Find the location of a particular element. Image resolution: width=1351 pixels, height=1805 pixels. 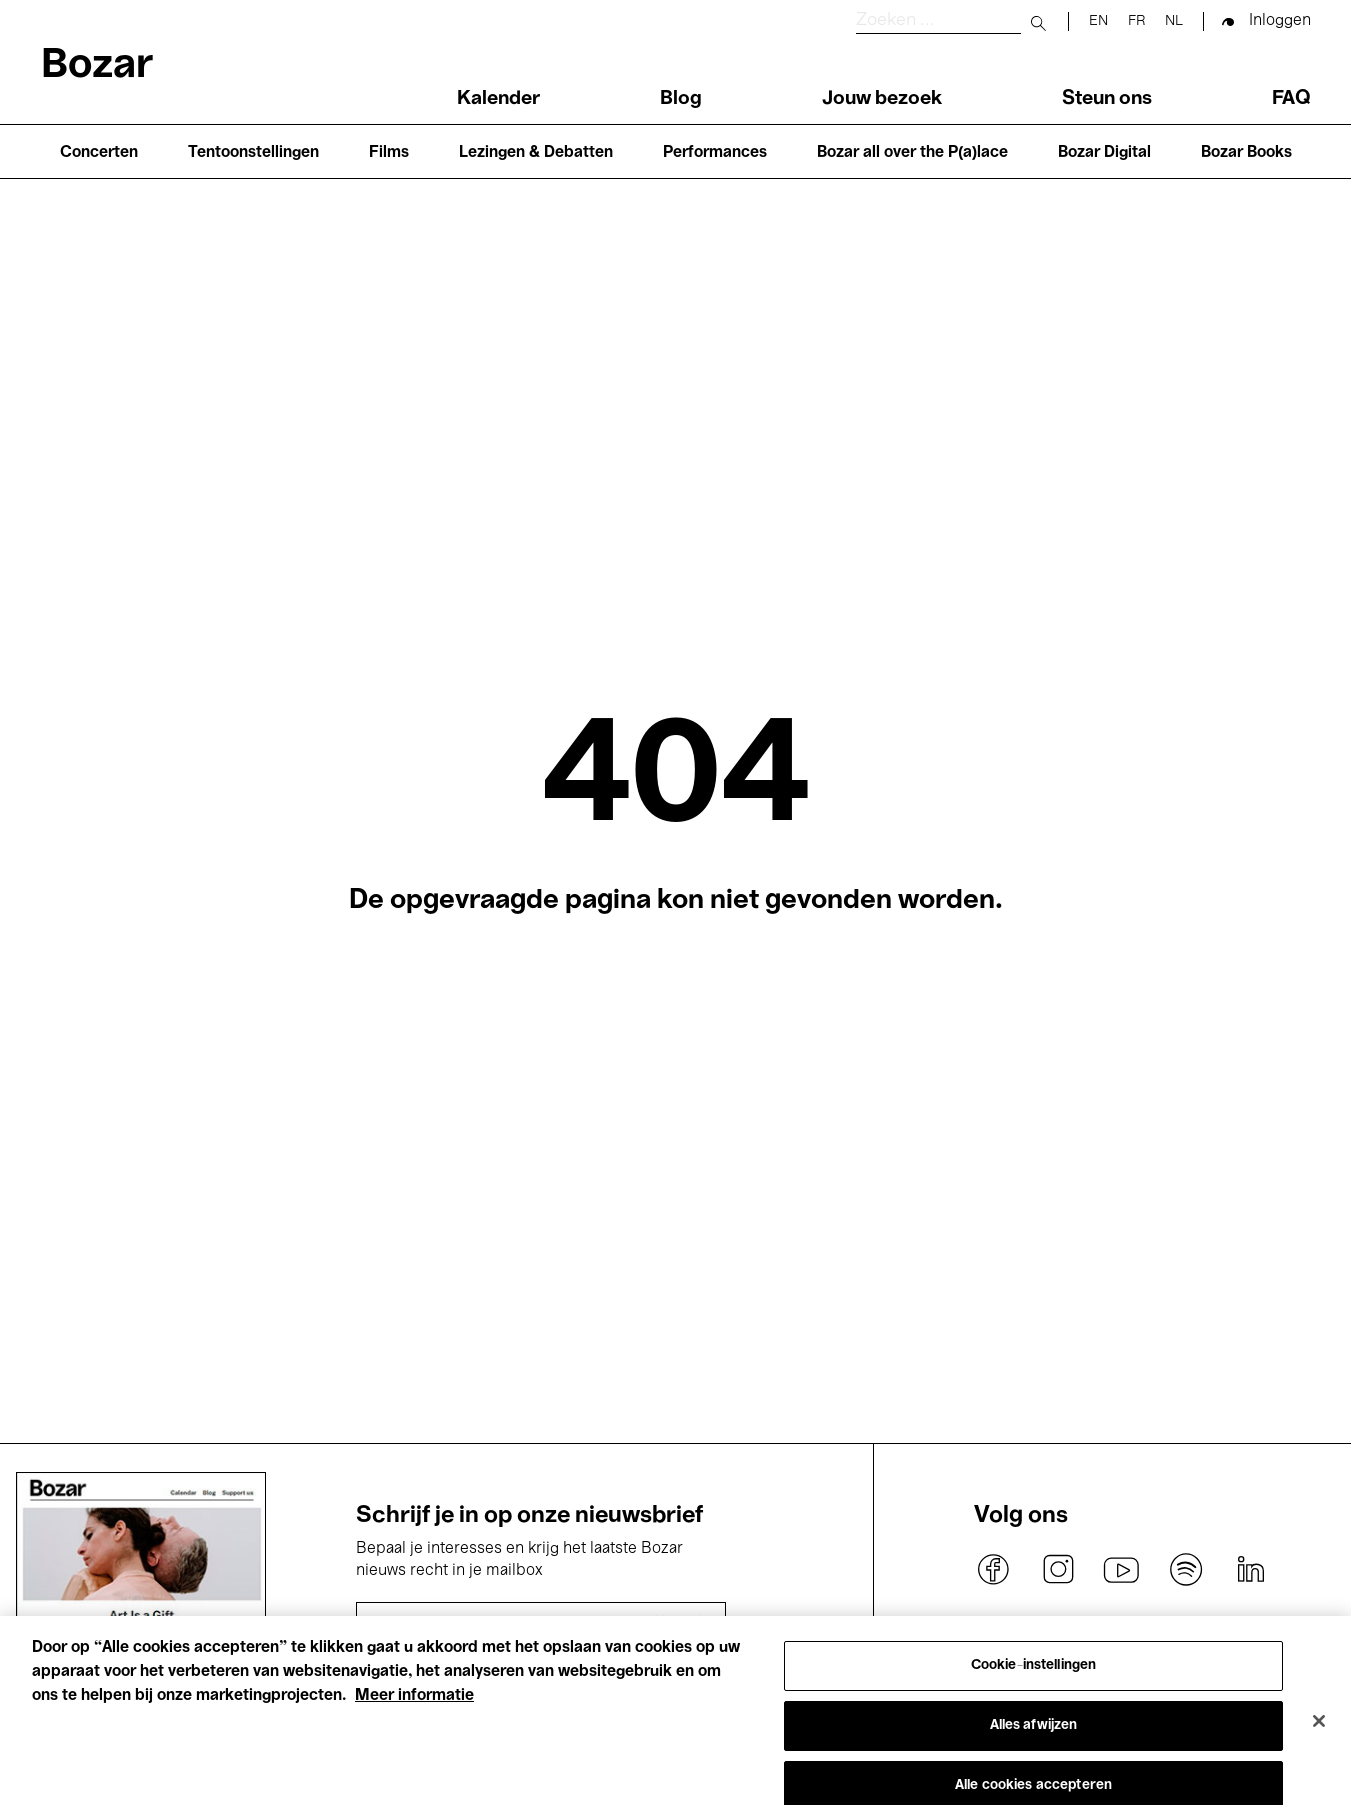

Concerten is located at coordinates (99, 153).